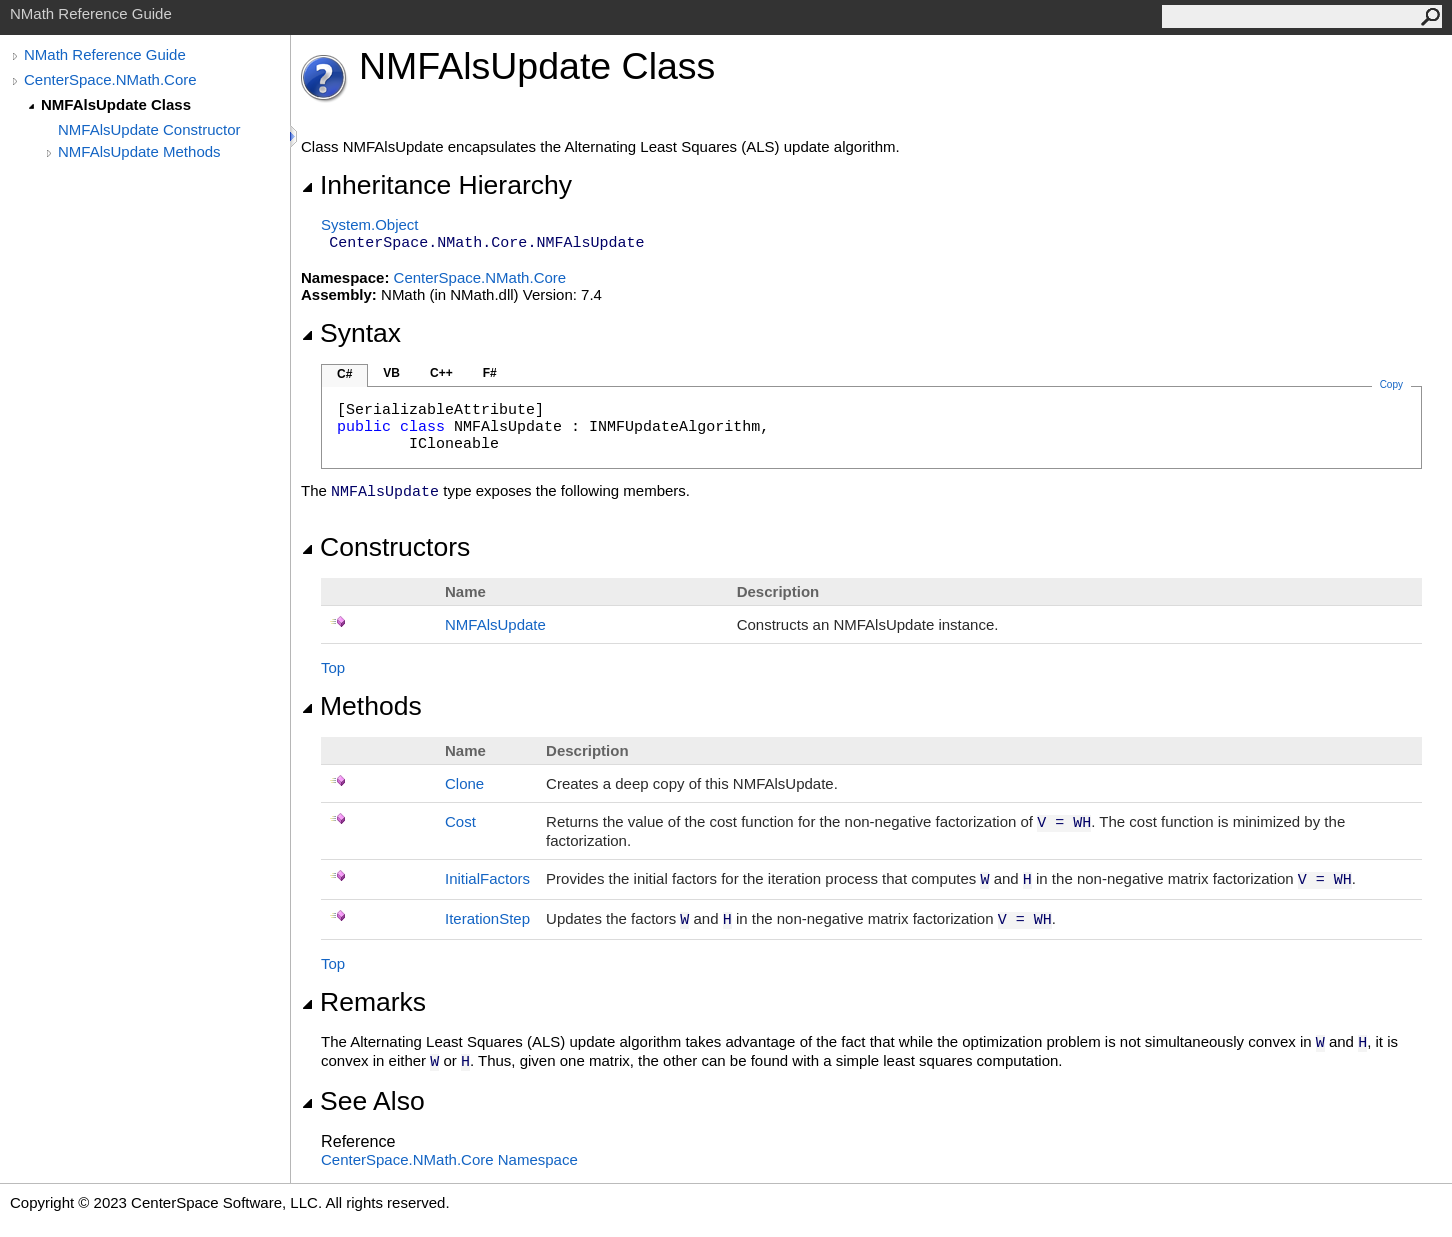 The image size is (1452, 1237). Describe the element at coordinates (391, 373) in the screenshot. I see `VB` at that location.